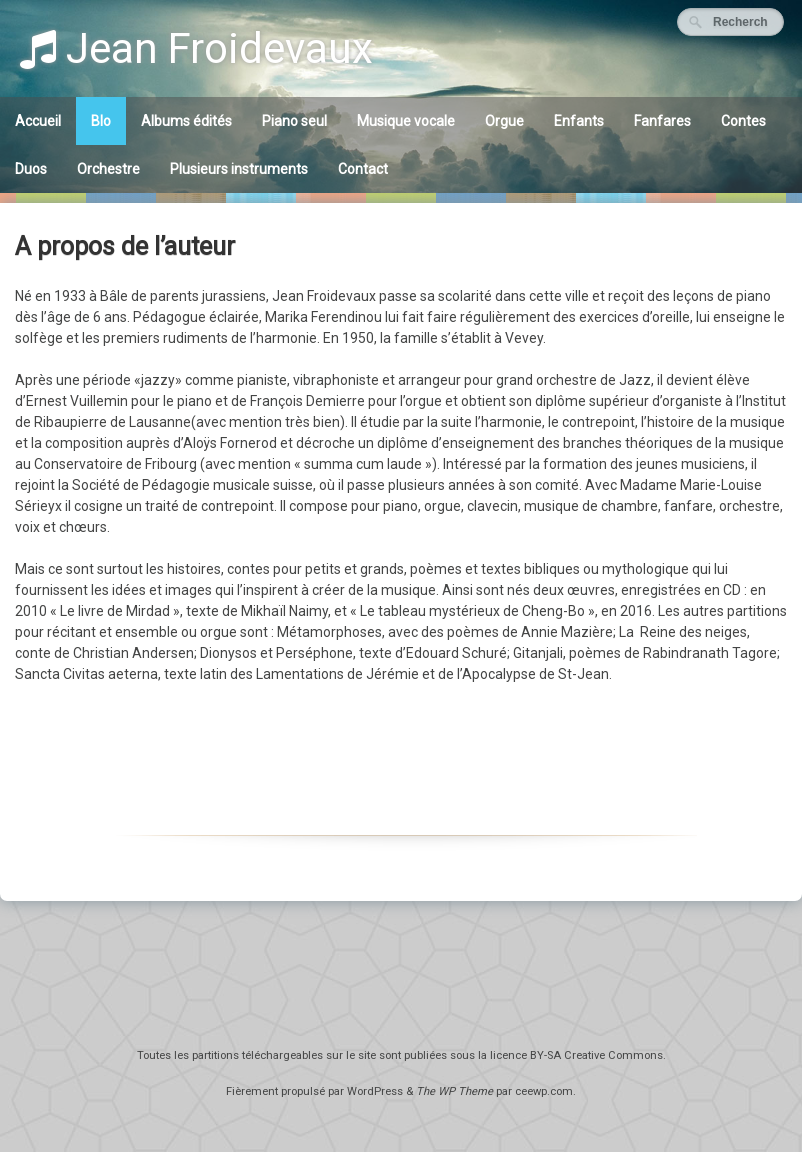 Image resolution: width=802 pixels, height=1152 pixels. I want to click on Contes, so click(743, 121).